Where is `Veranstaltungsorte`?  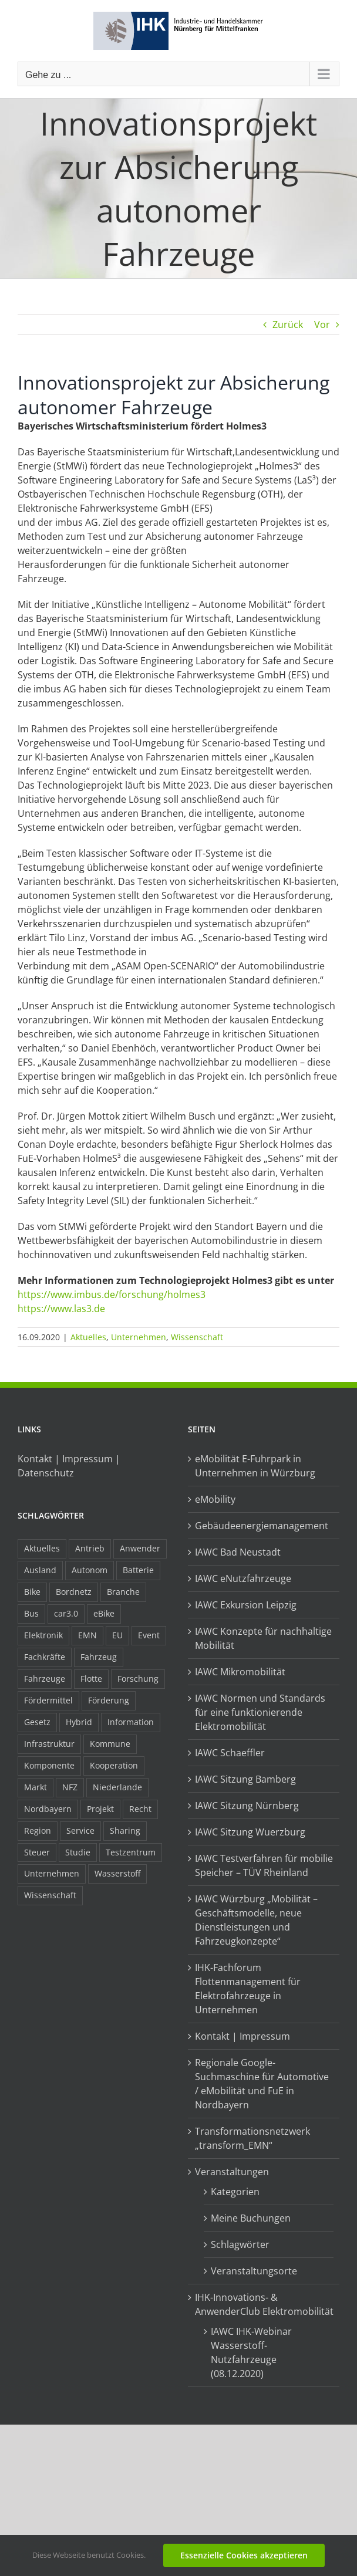
Veranstaltungsorte is located at coordinates (254, 2270).